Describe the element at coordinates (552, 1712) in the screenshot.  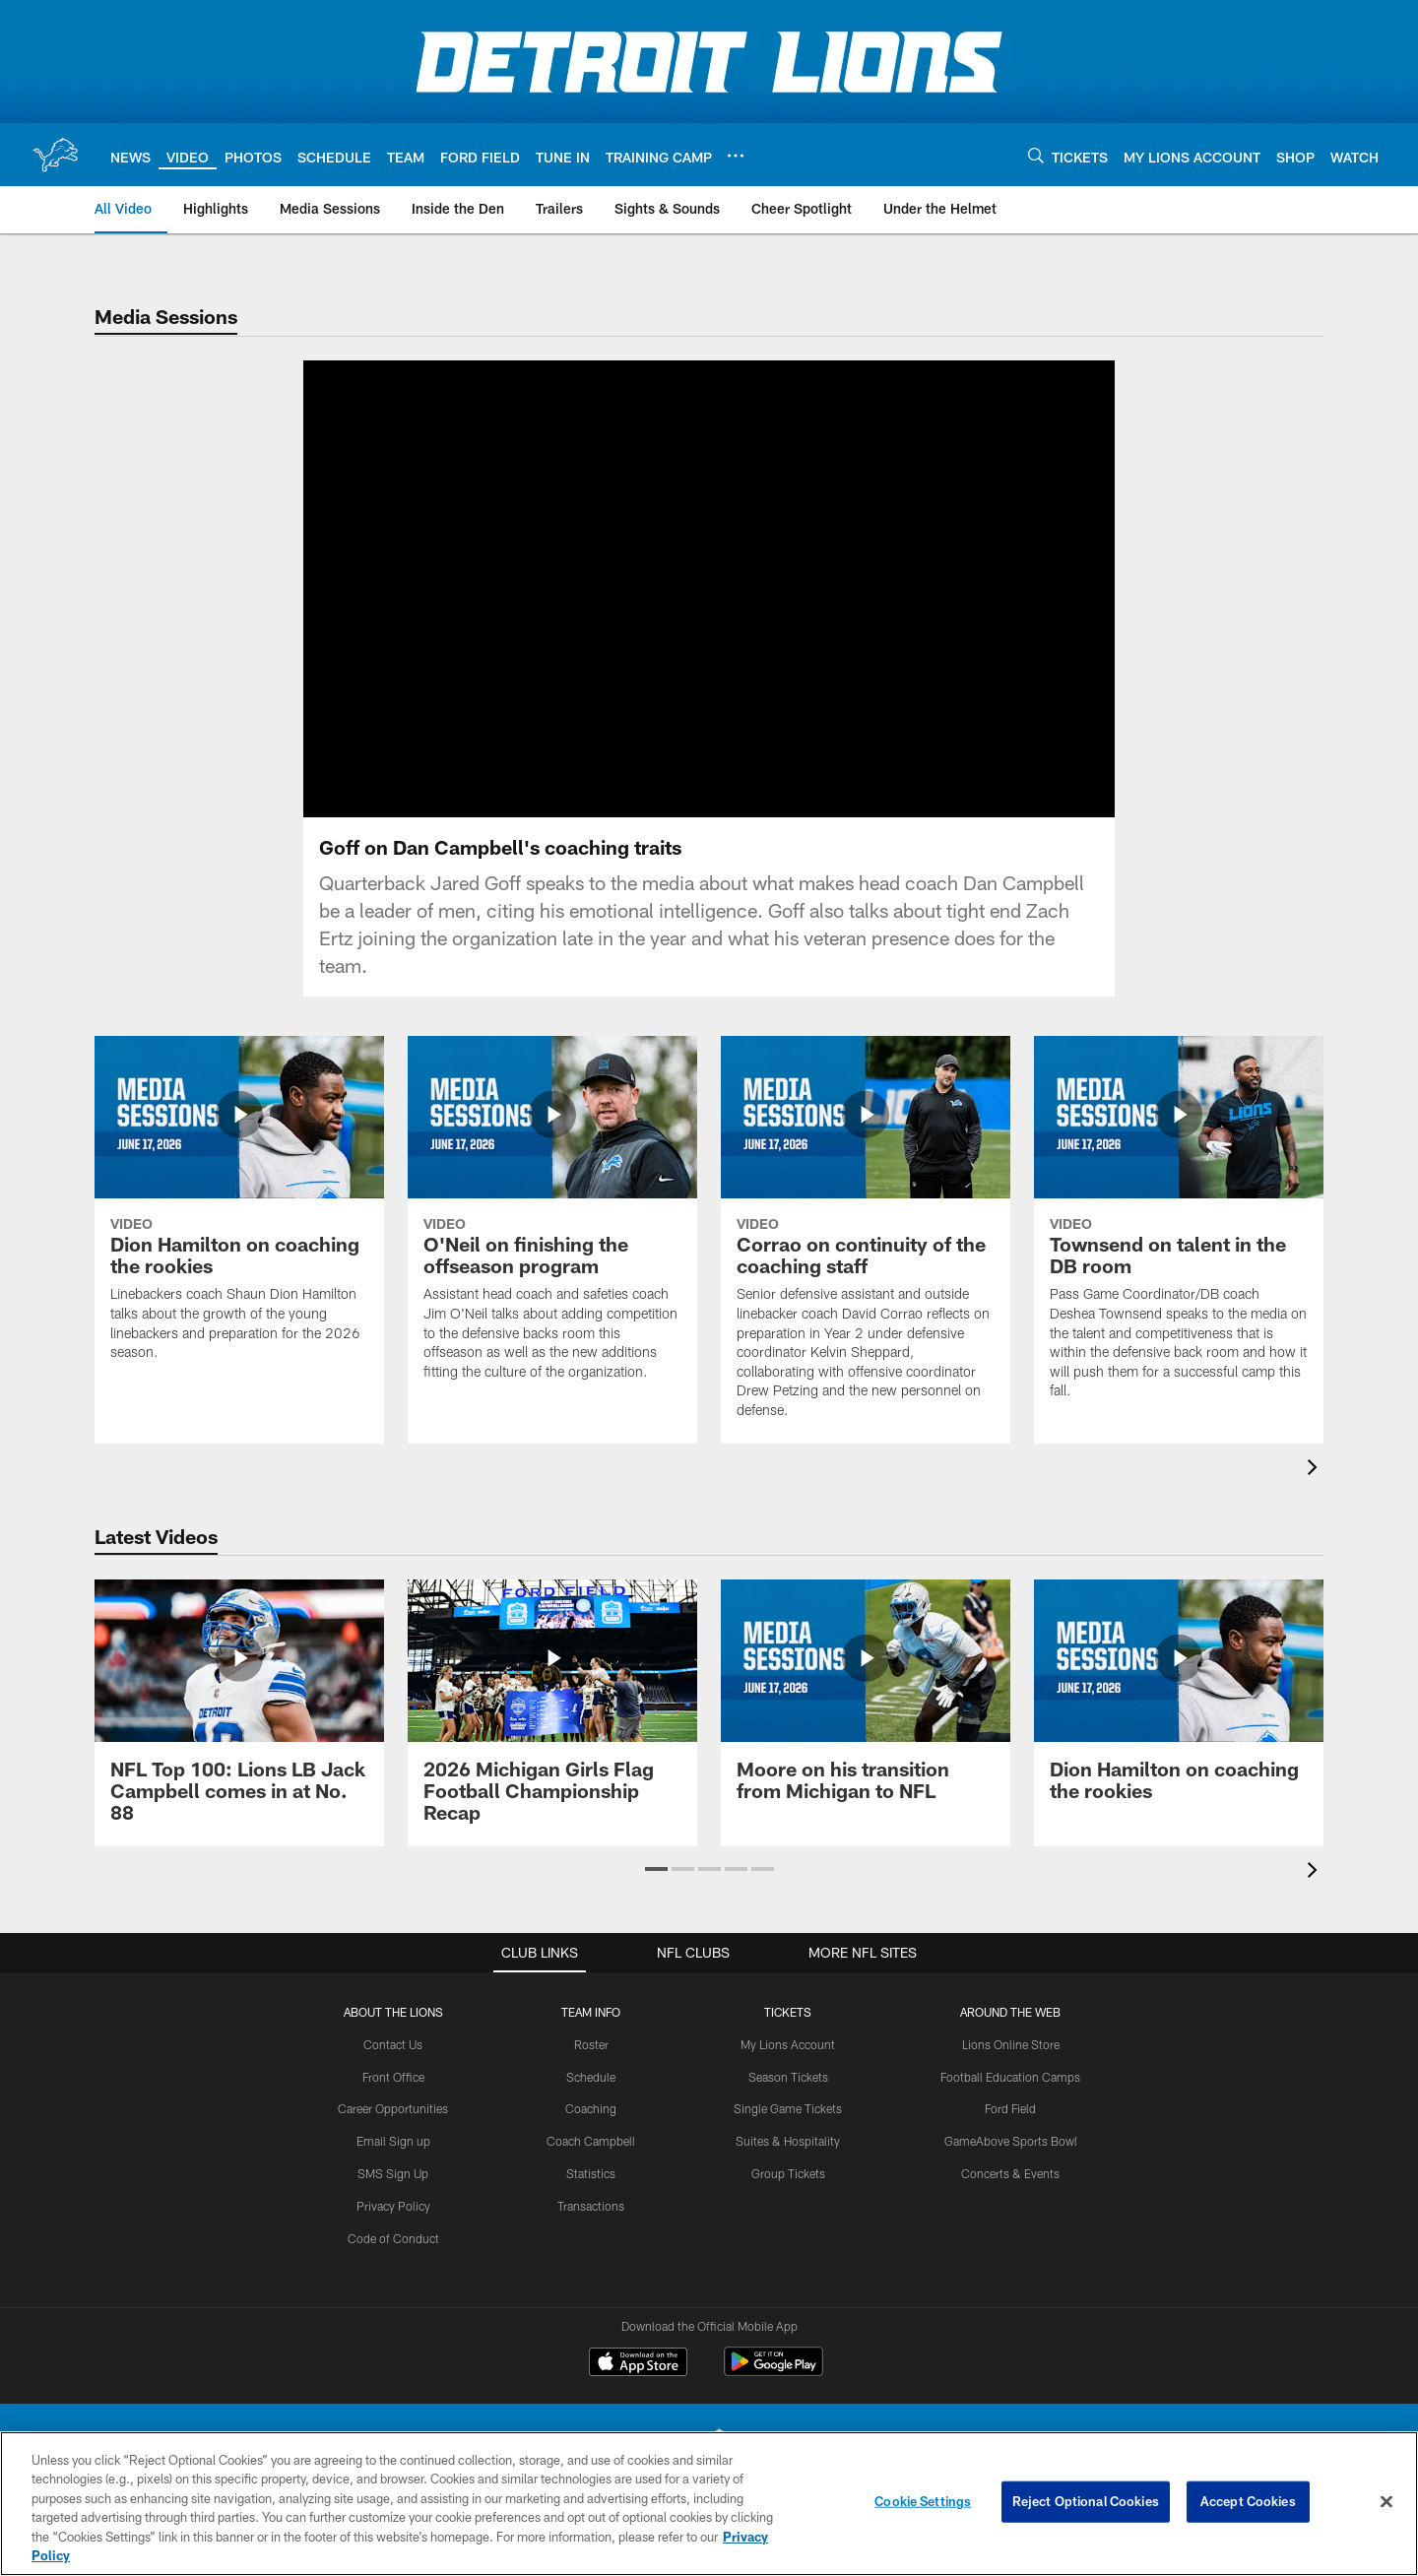
I see `[2026 Michigan Girls Flag Football Championship Recap]` at that location.